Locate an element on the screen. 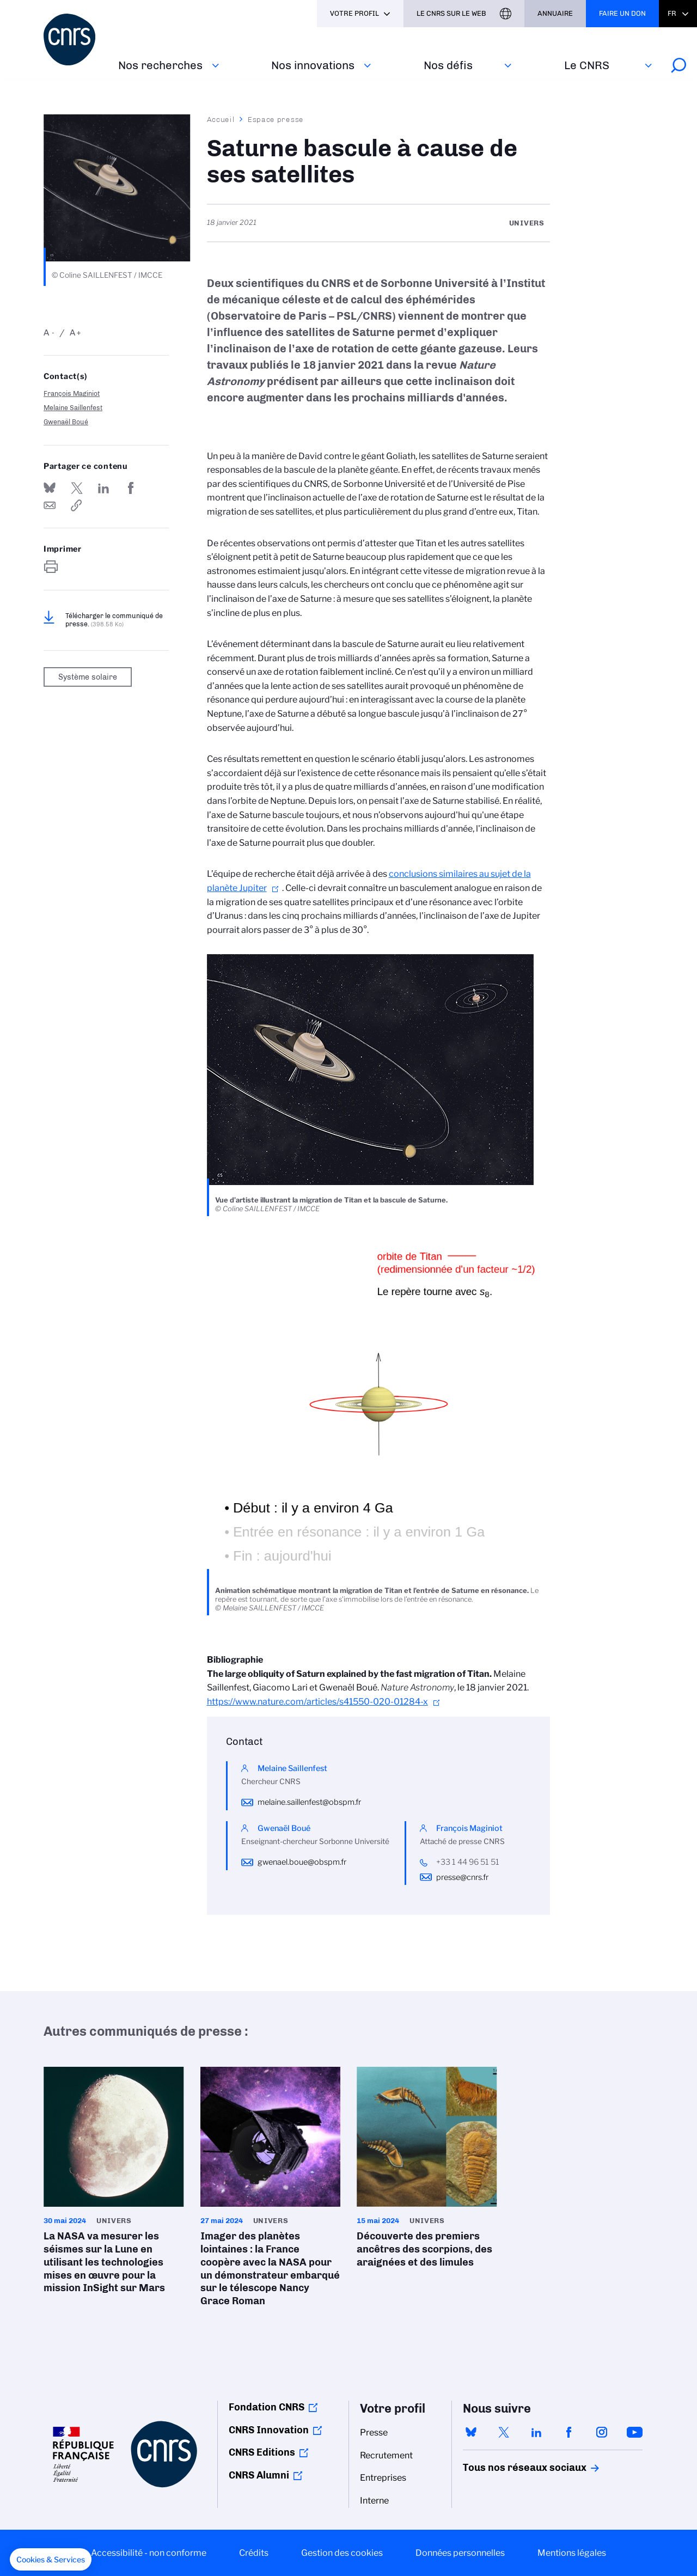 The image size is (697, 2576). Share on Linkedin is located at coordinates (103, 488).